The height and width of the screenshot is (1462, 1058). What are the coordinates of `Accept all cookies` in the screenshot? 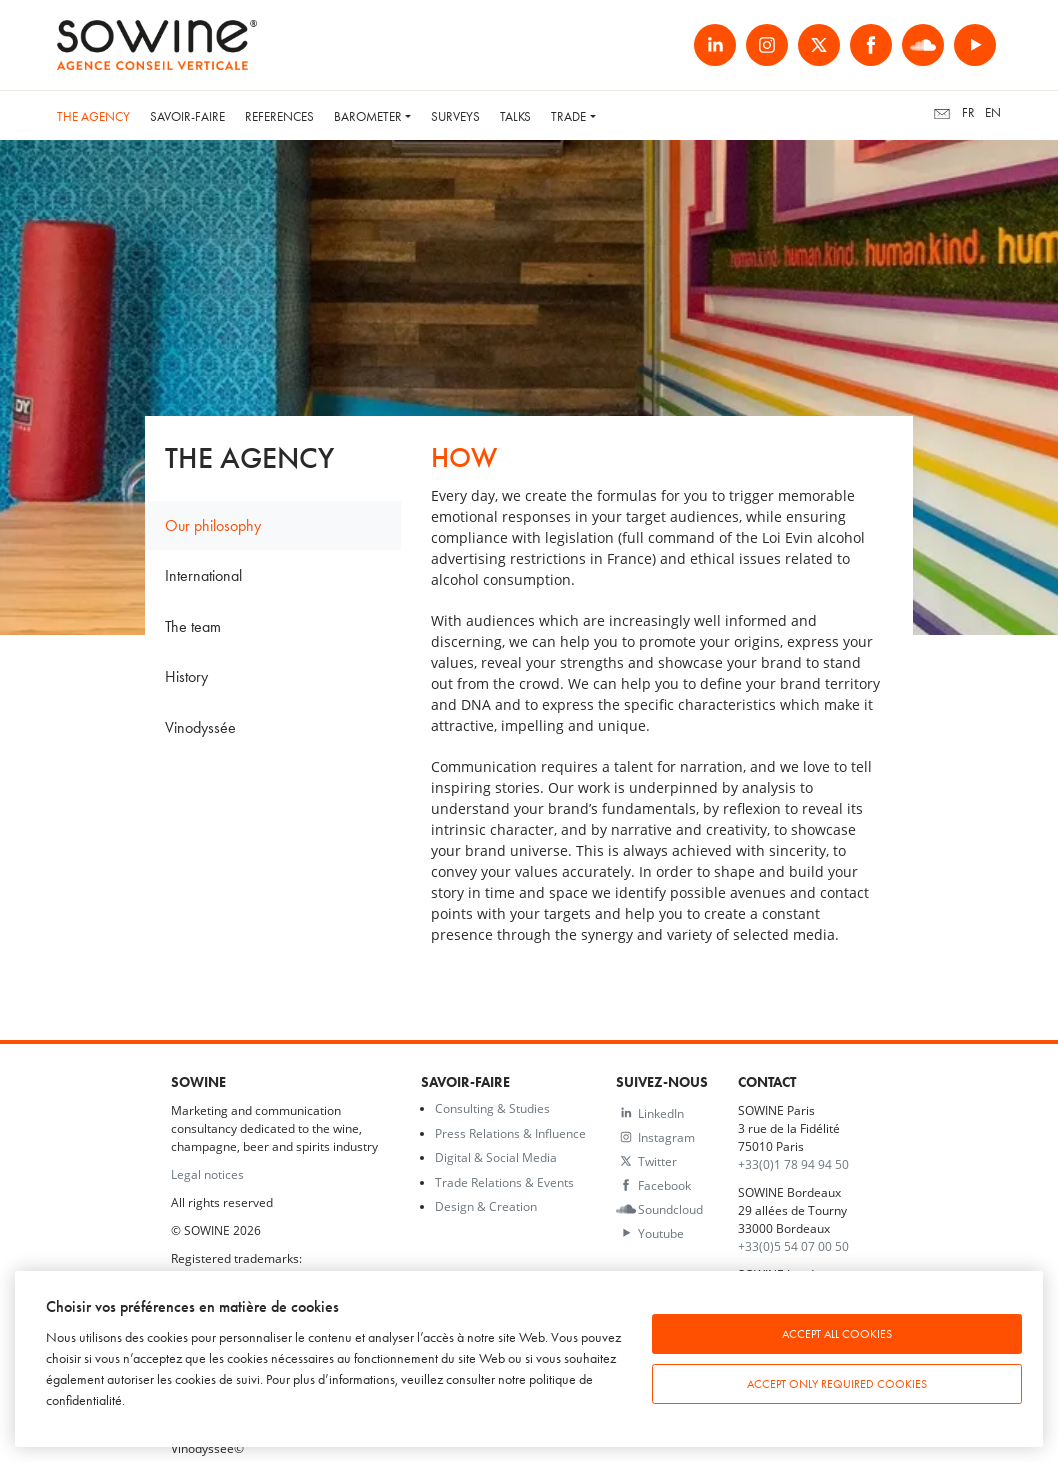 It's located at (837, 1334).